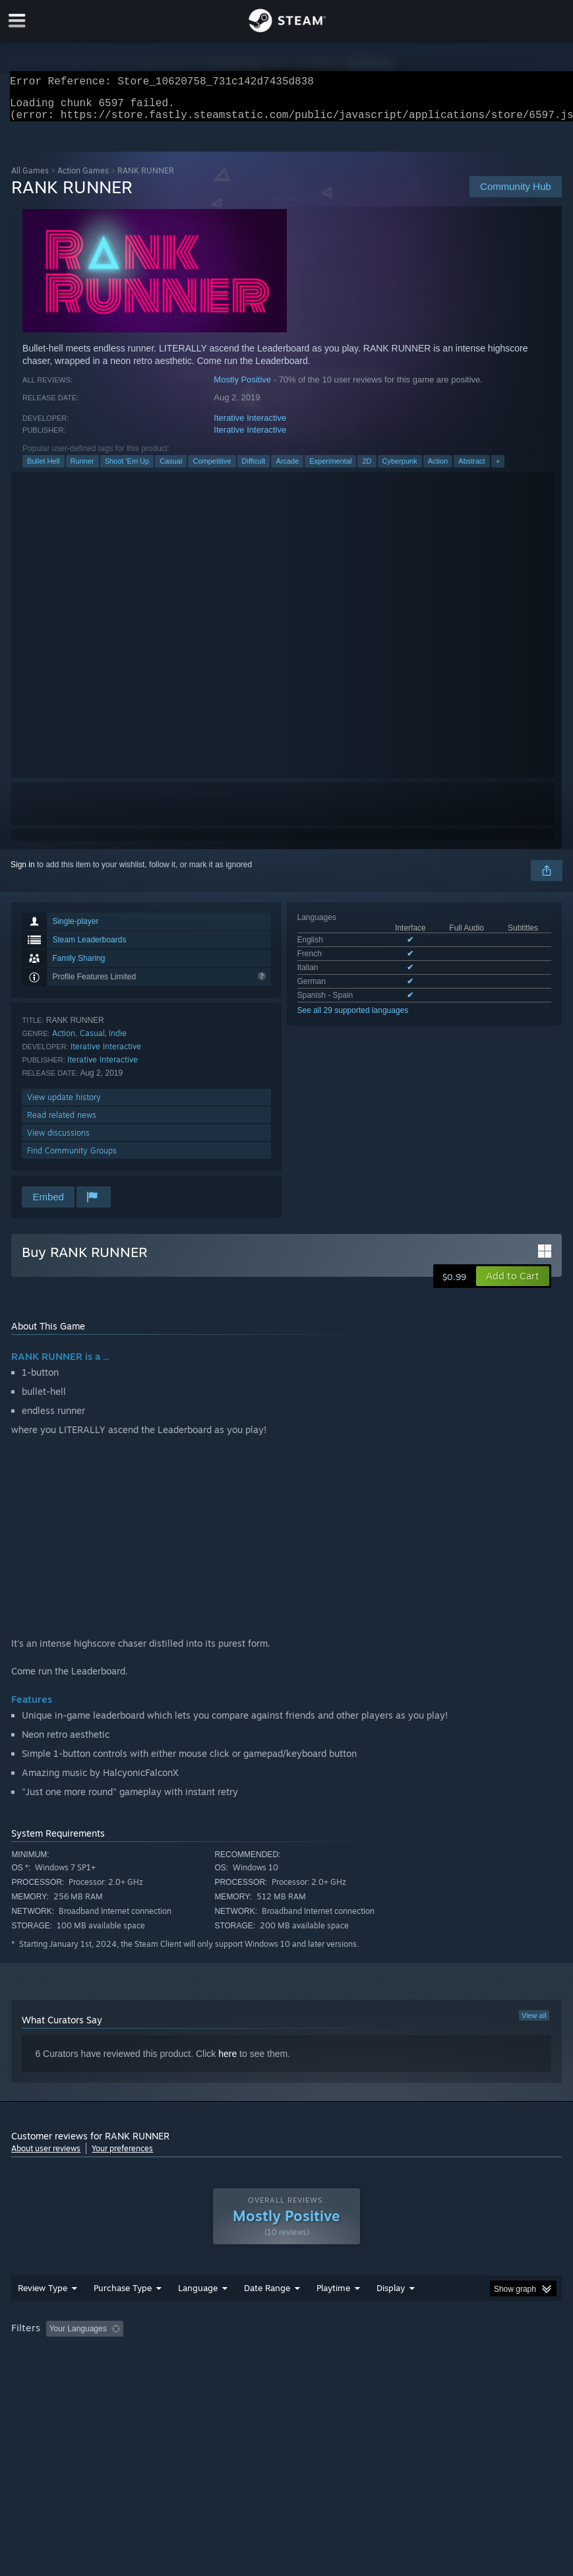  What do you see at coordinates (42, 2314) in the screenshot?
I see `Review Type` at bounding box center [42, 2314].